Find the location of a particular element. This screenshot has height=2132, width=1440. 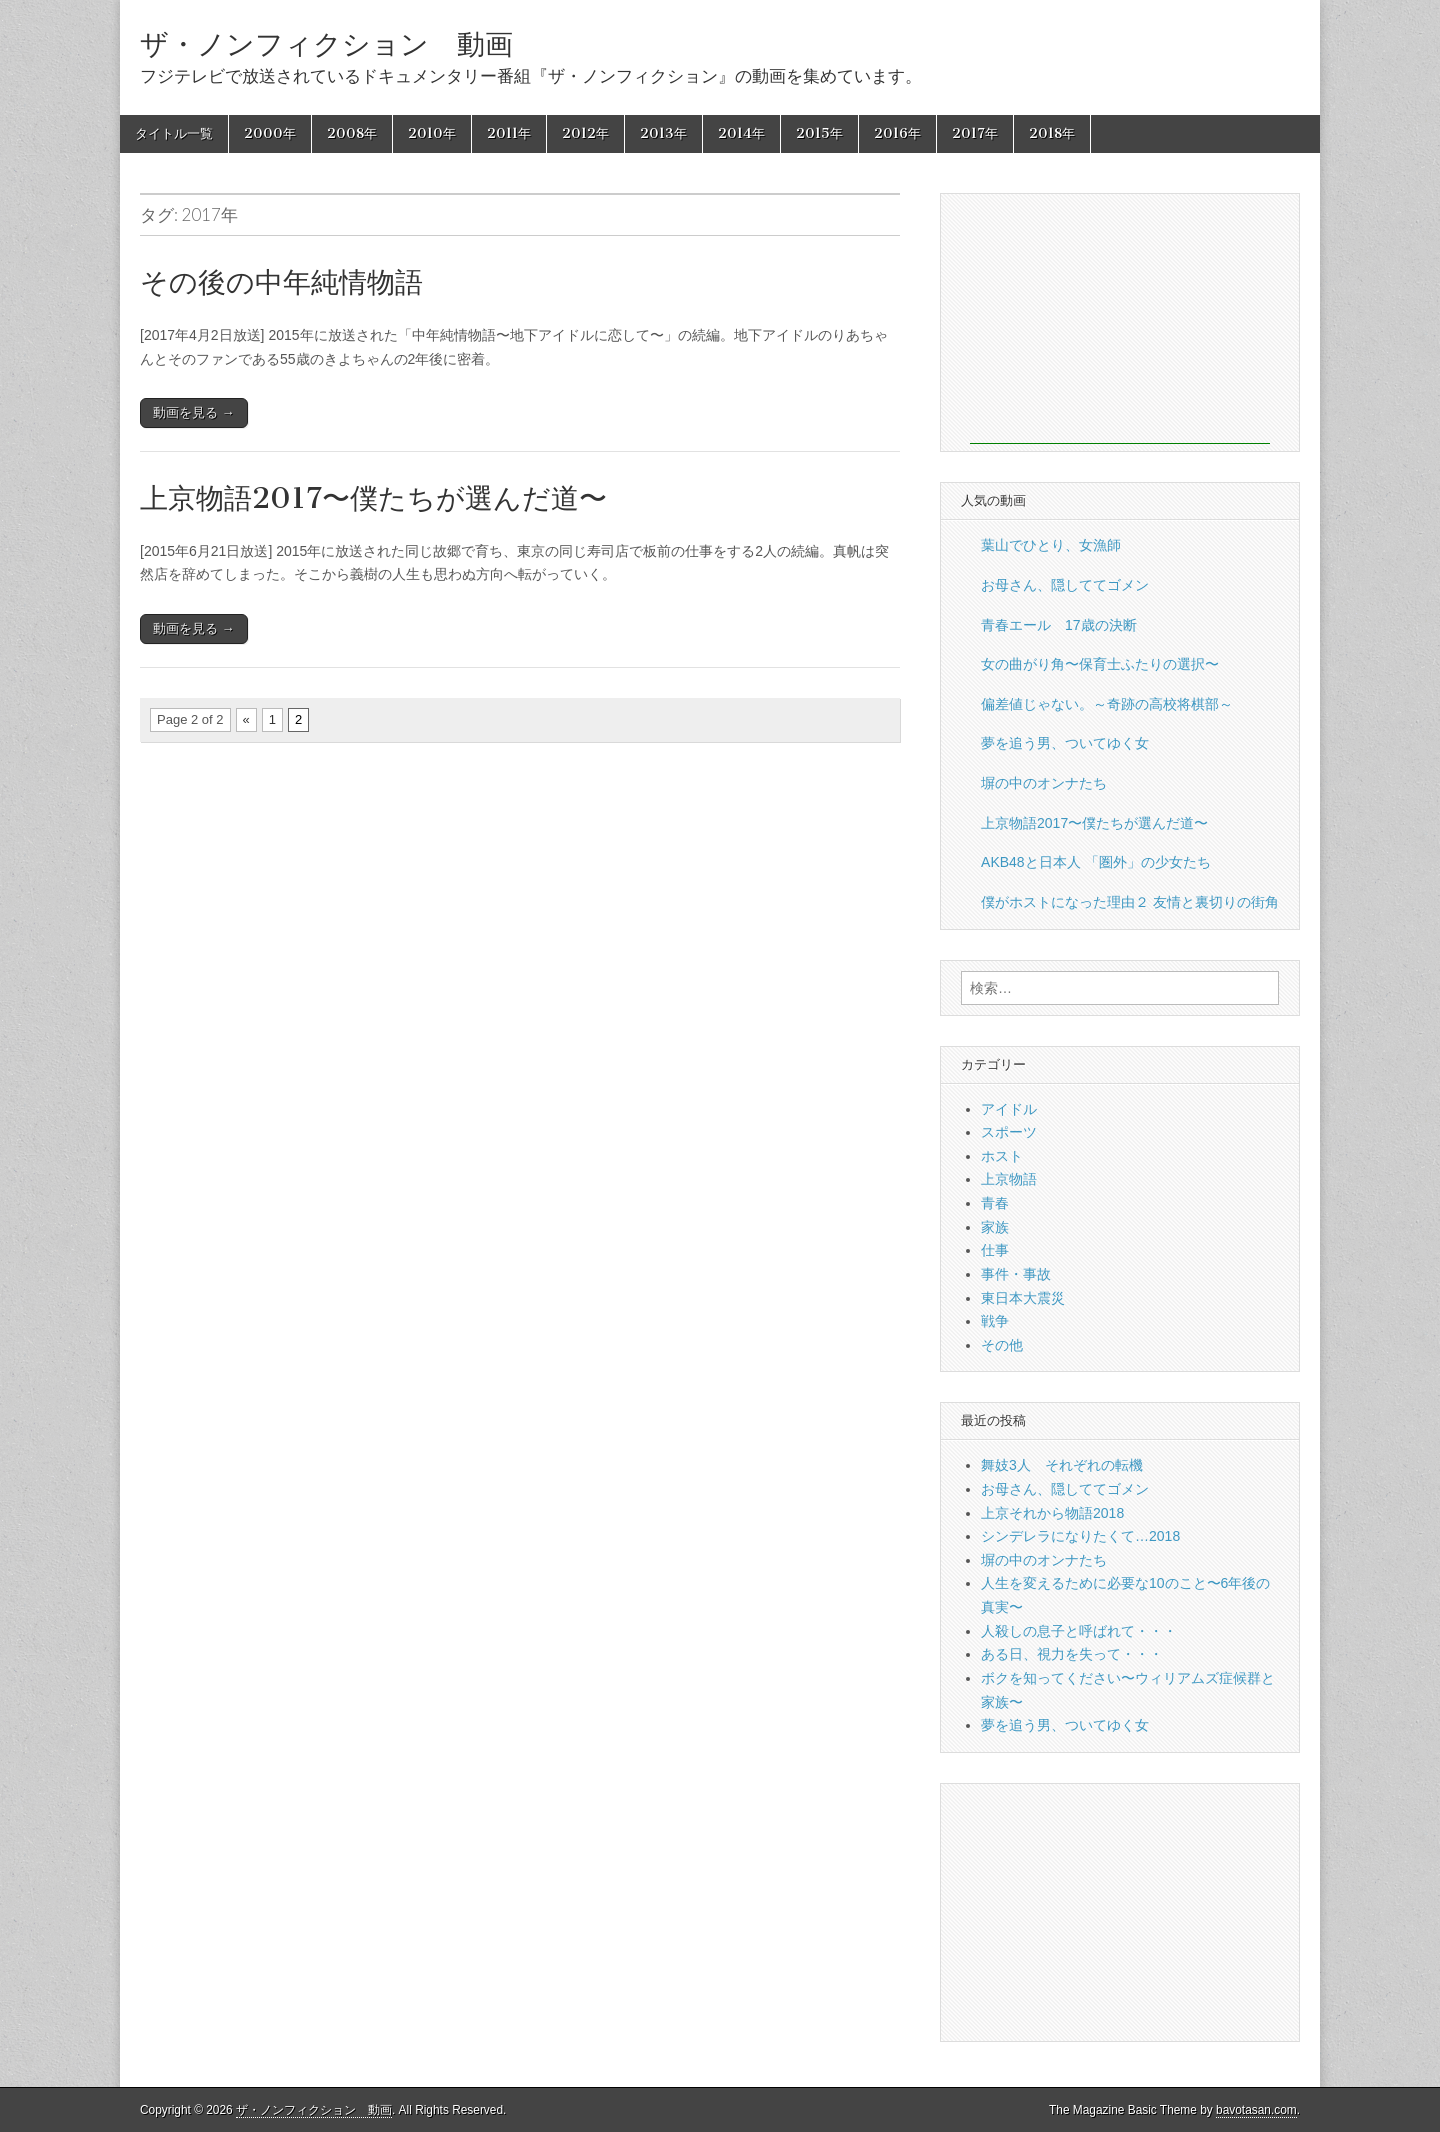

青春エール 17歳の決断 is located at coordinates (1059, 625).